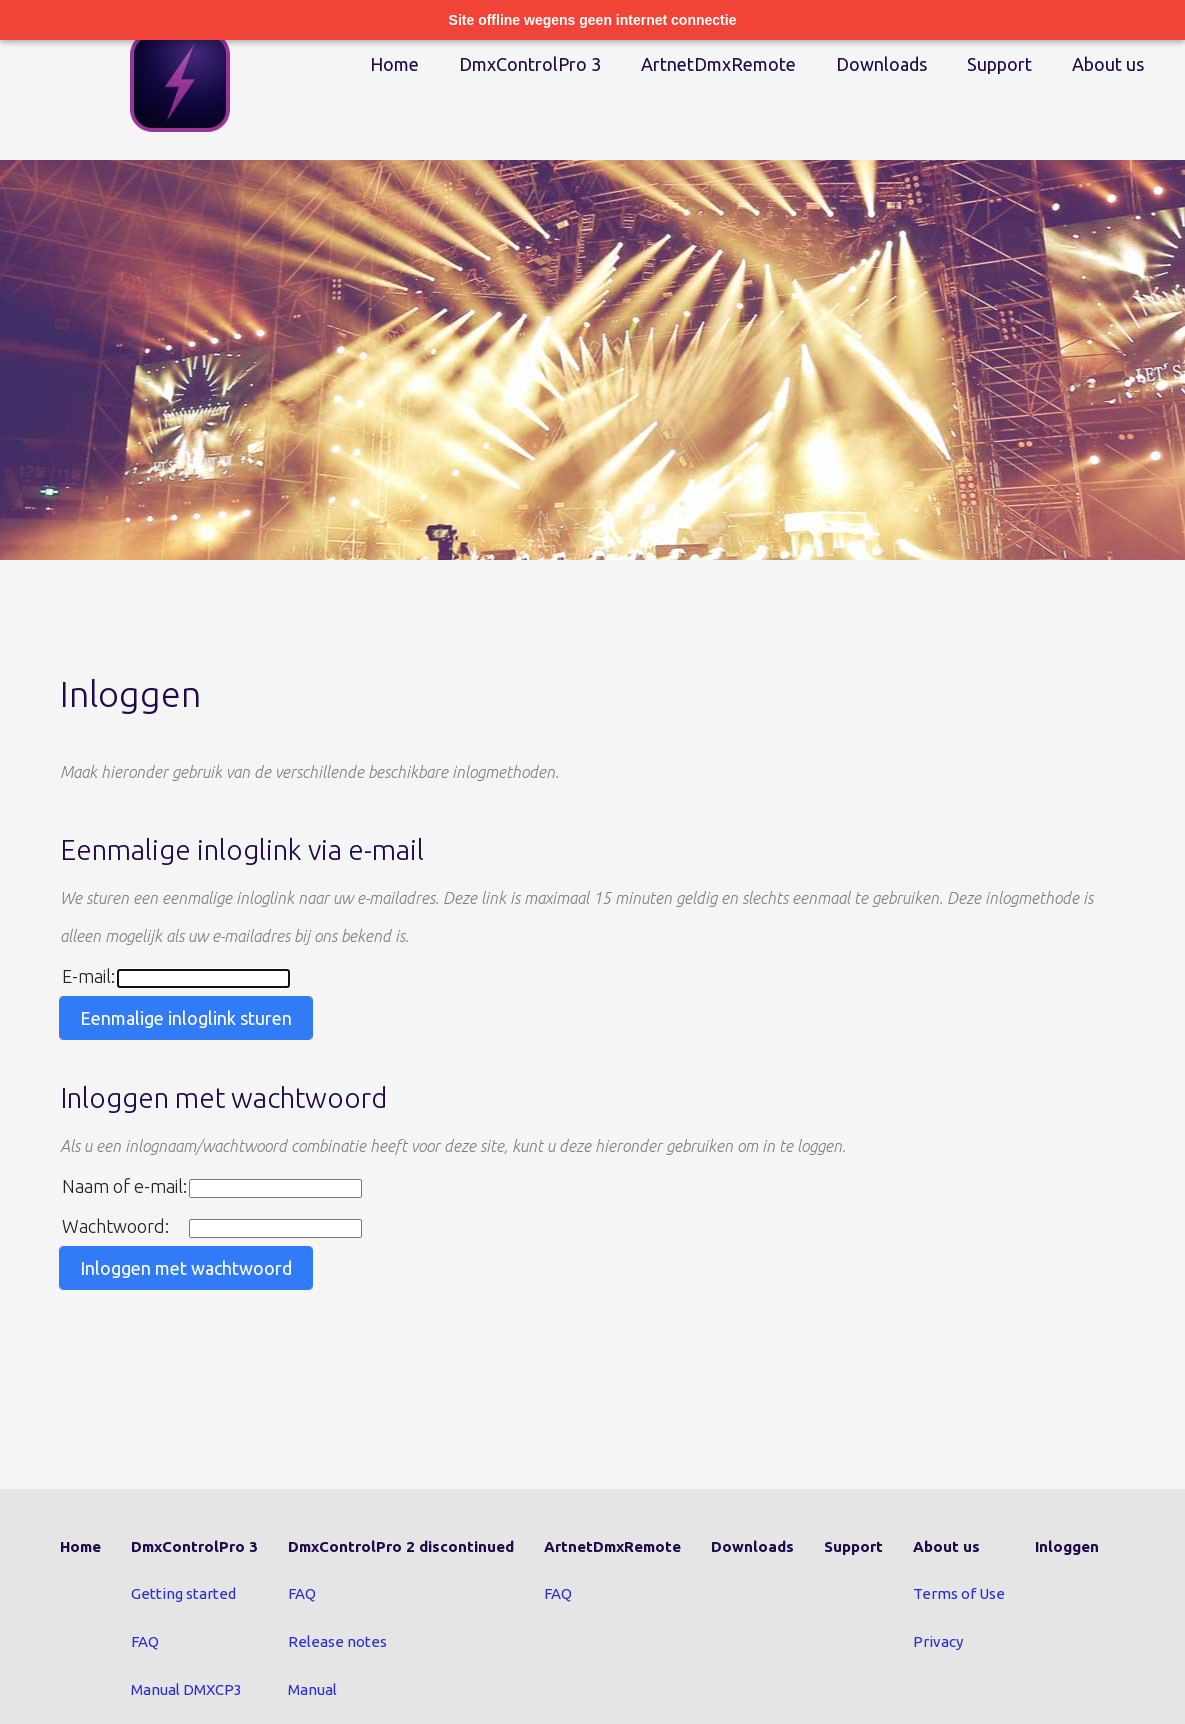 The width and height of the screenshot is (1185, 1724). What do you see at coordinates (401, 1546) in the screenshot?
I see `DmxControlPro 2 discontinued` at bounding box center [401, 1546].